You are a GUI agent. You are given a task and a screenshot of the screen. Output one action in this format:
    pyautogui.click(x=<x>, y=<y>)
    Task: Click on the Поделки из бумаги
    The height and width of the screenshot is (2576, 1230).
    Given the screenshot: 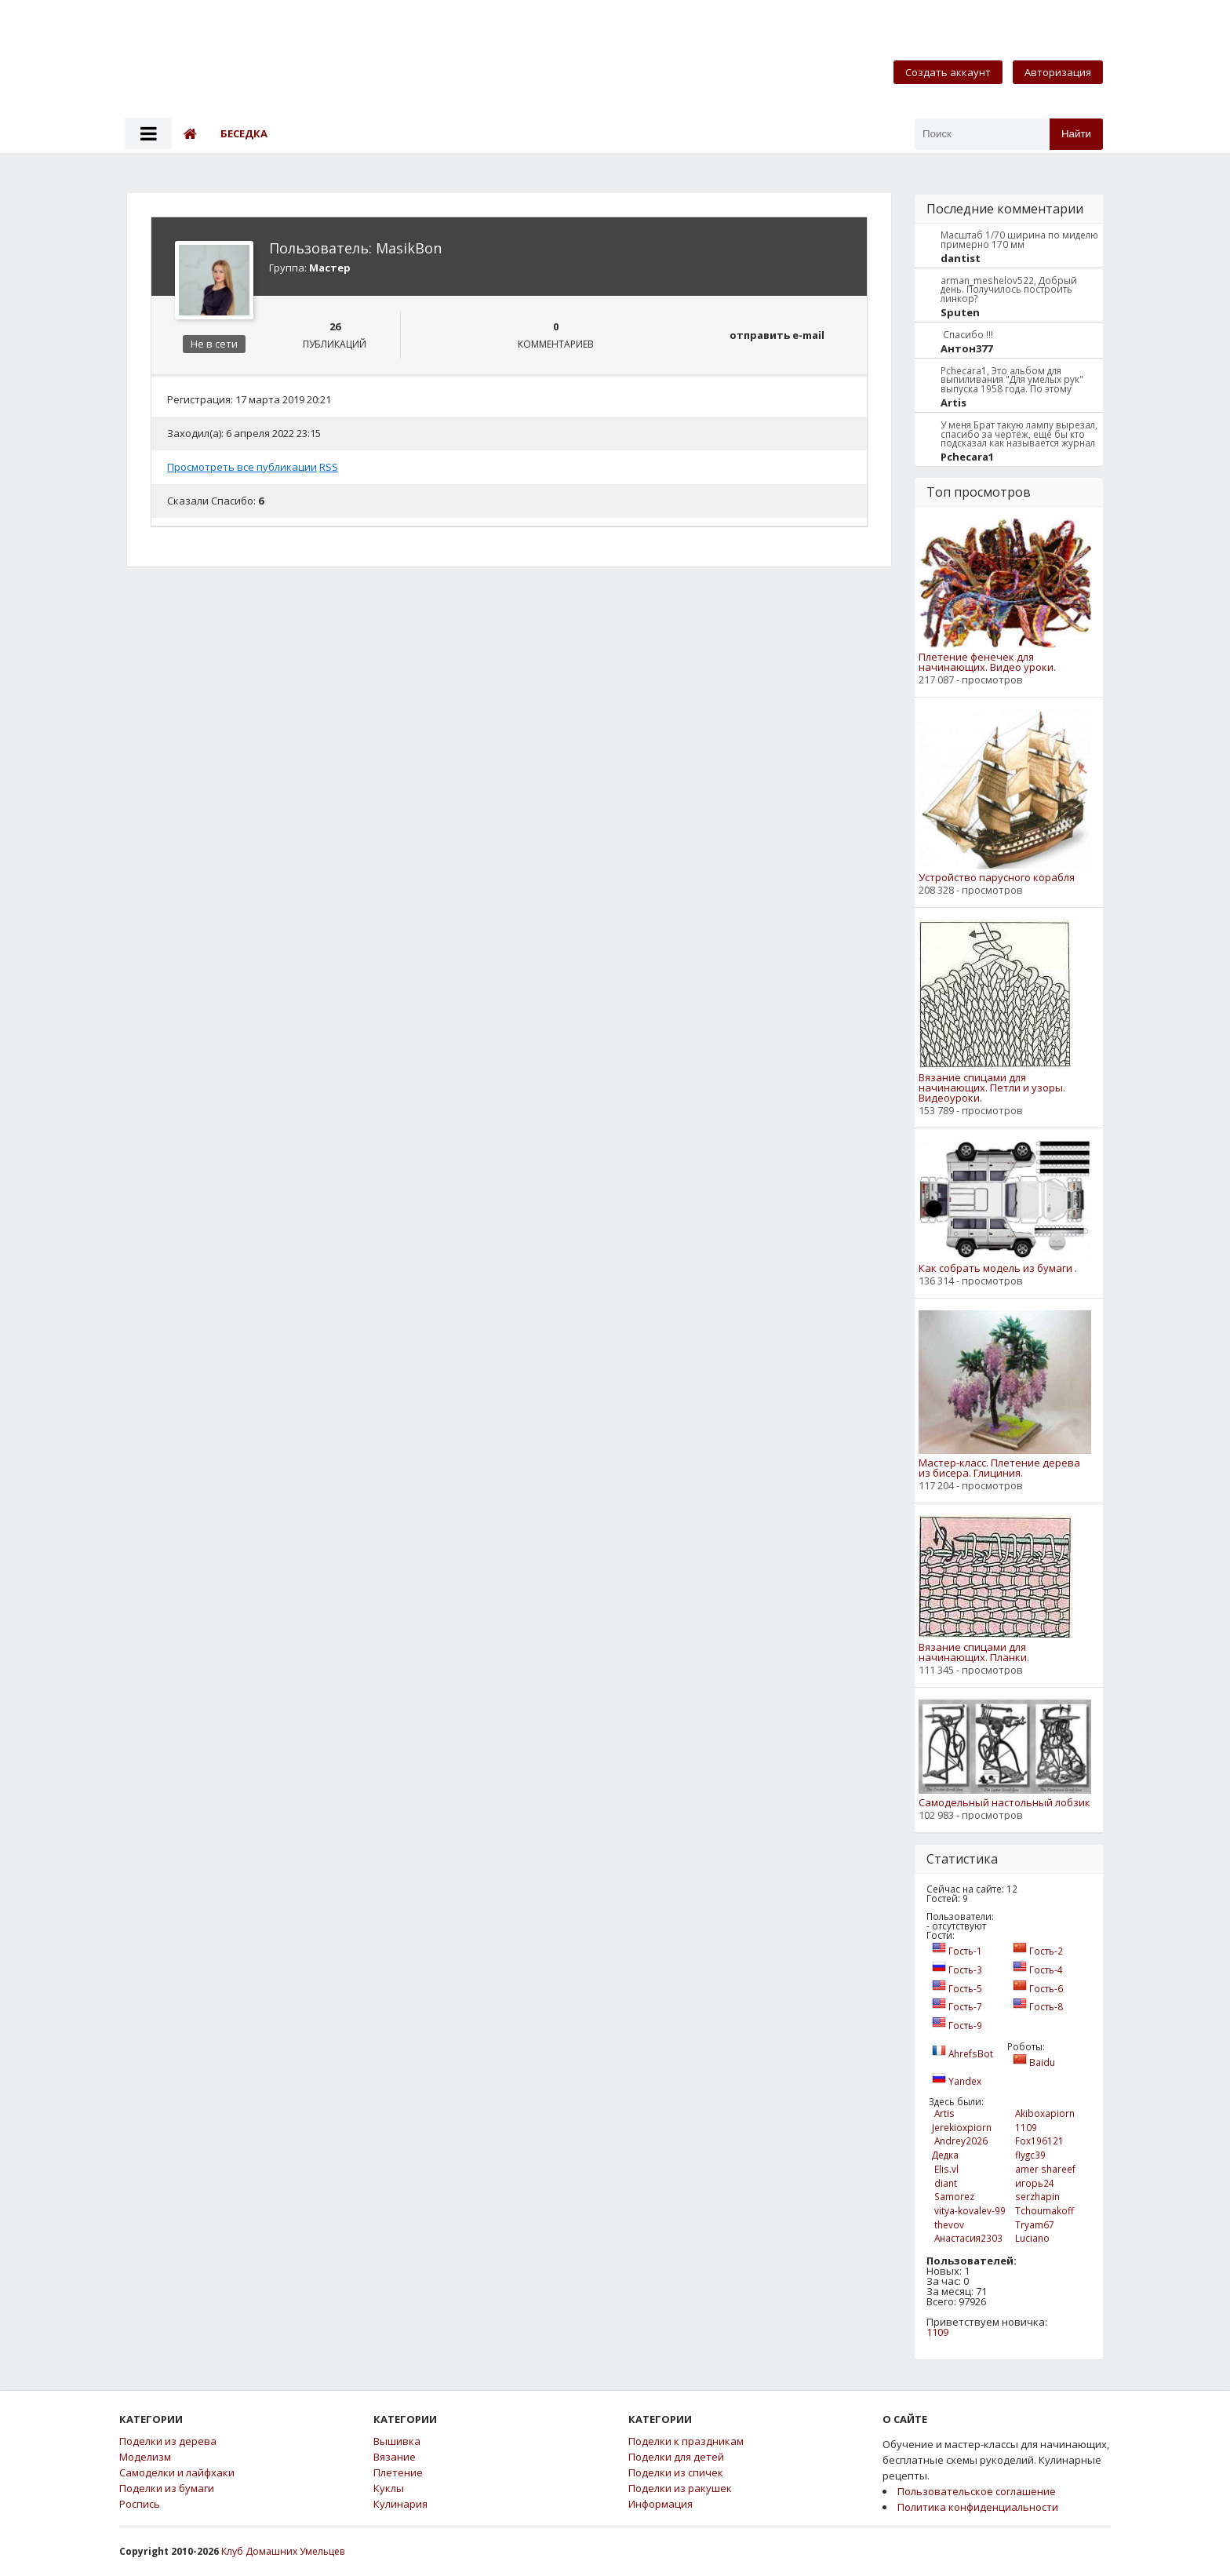 What is the action you would take?
    pyautogui.click(x=166, y=2488)
    